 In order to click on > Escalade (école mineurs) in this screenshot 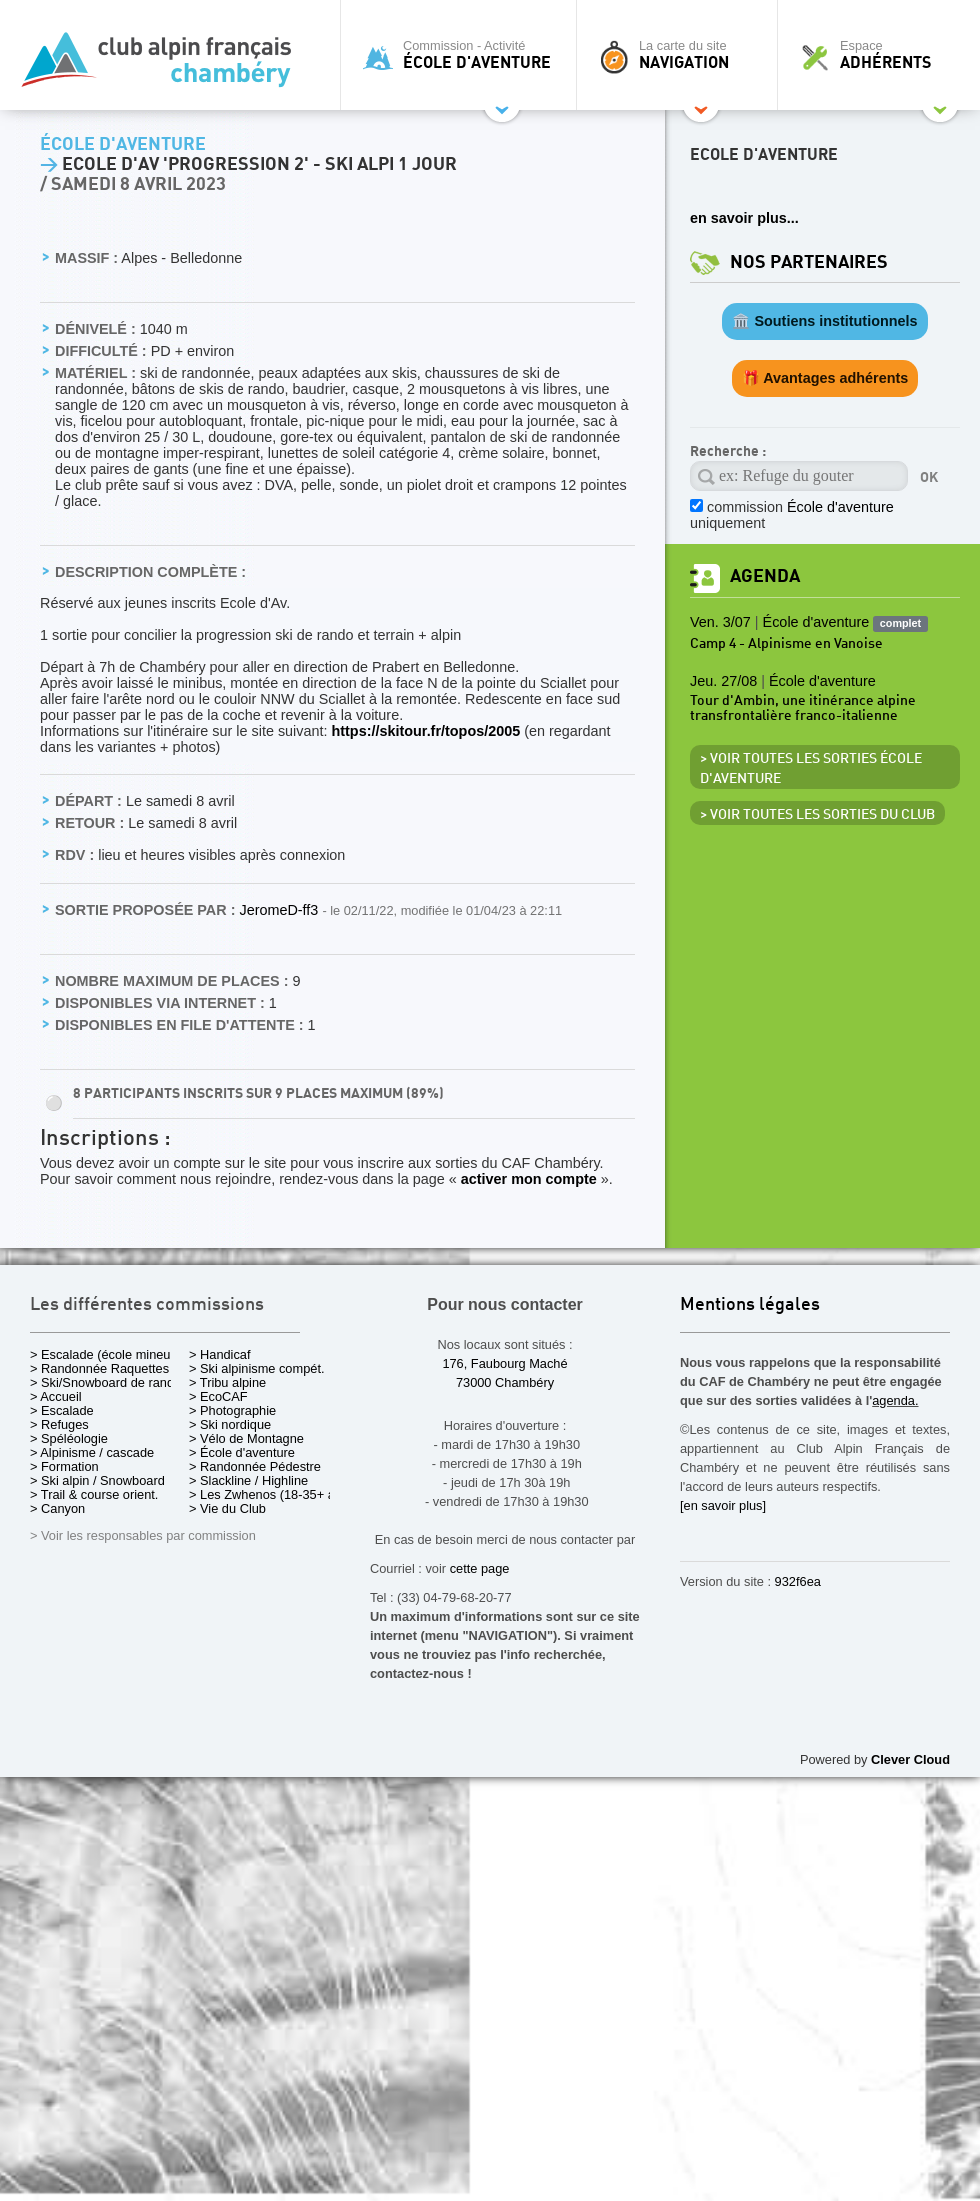, I will do `click(107, 1354)`.